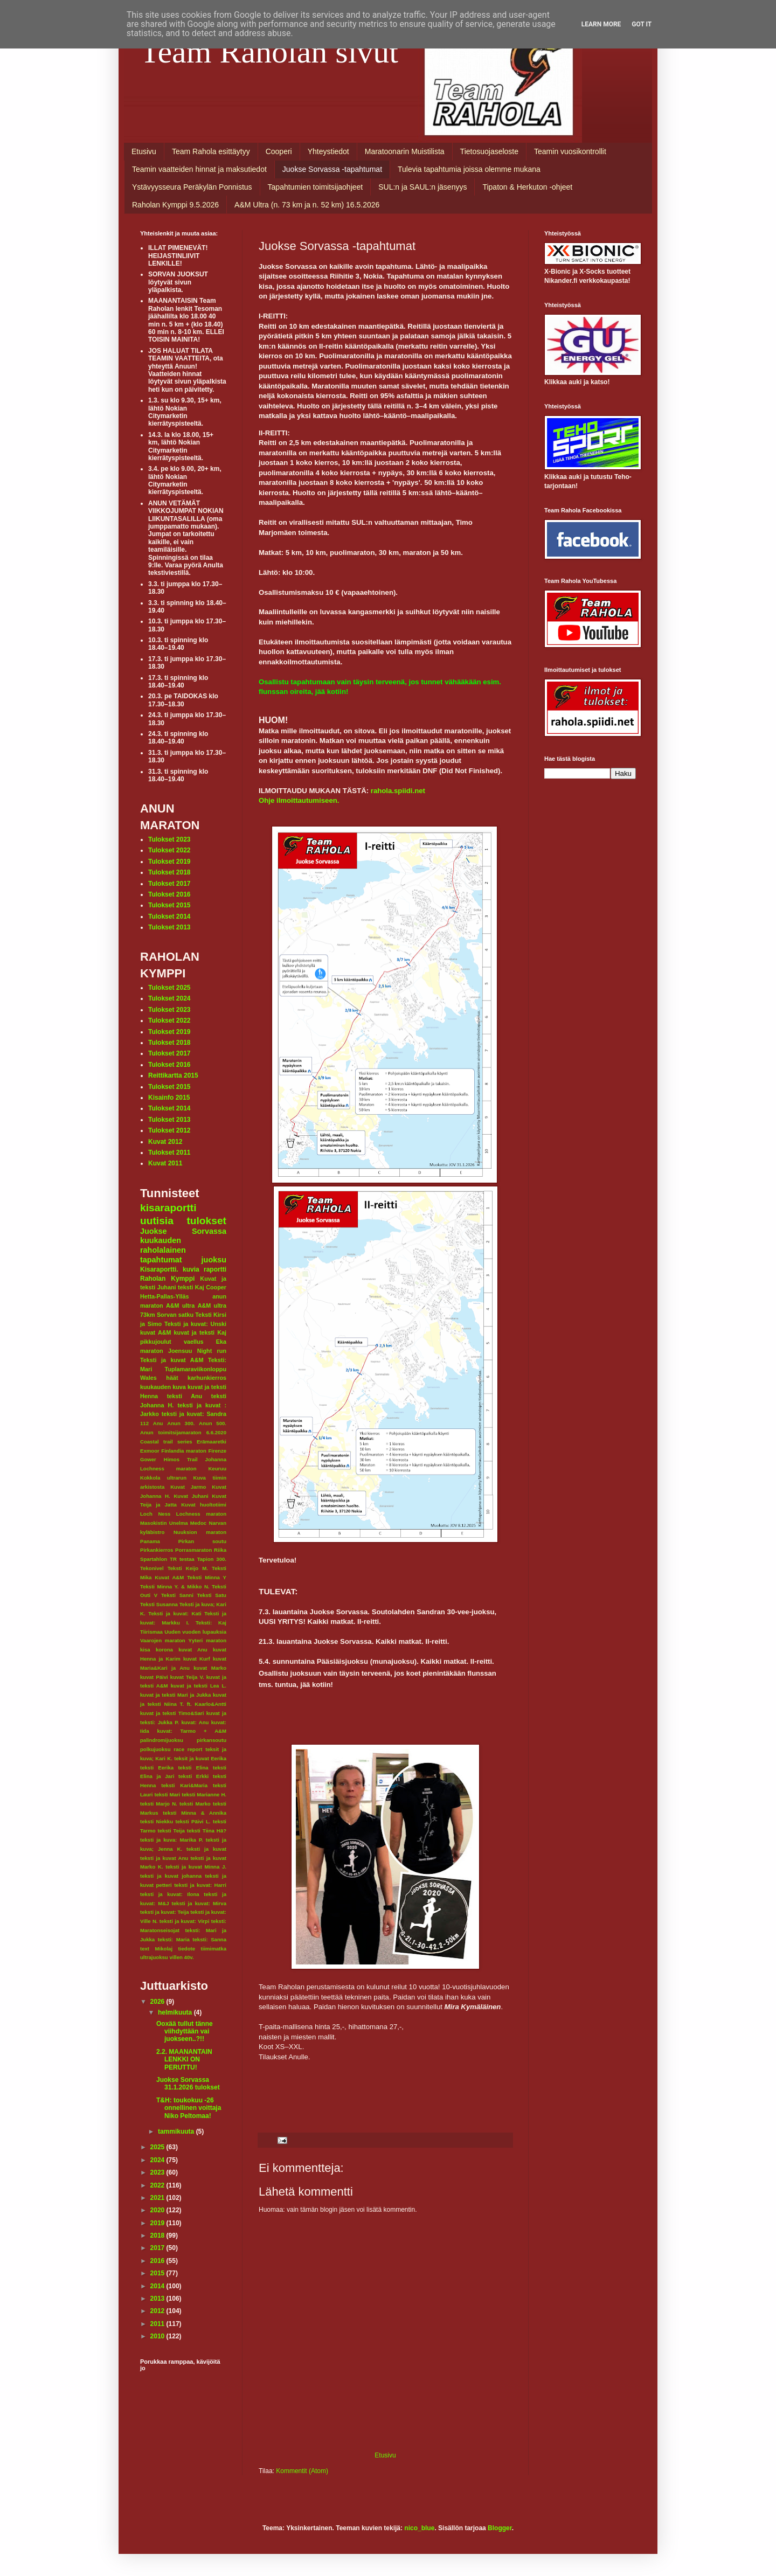 Image resolution: width=776 pixels, height=2576 pixels. Describe the element at coordinates (158, 2298) in the screenshot. I see `2013` at that location.